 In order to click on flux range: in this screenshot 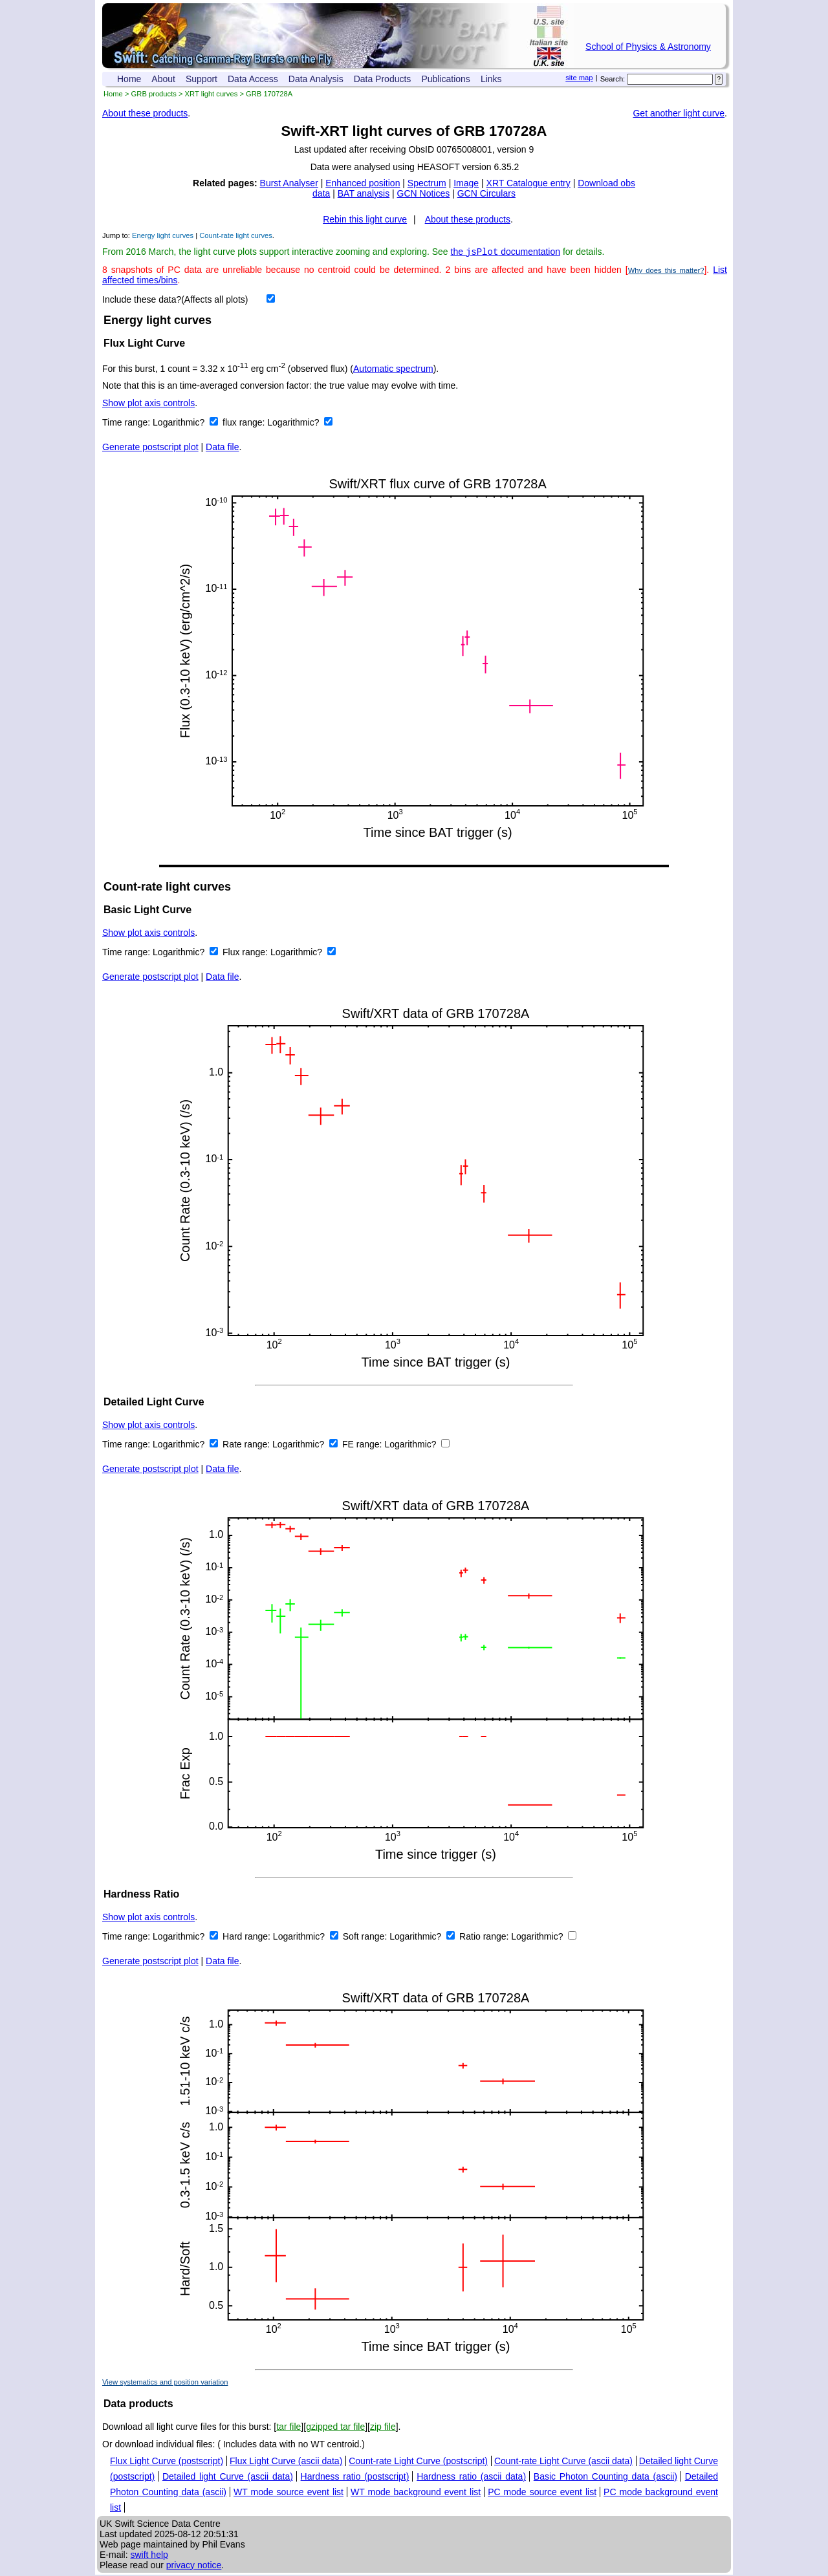, I will do `click(245, 423)`.